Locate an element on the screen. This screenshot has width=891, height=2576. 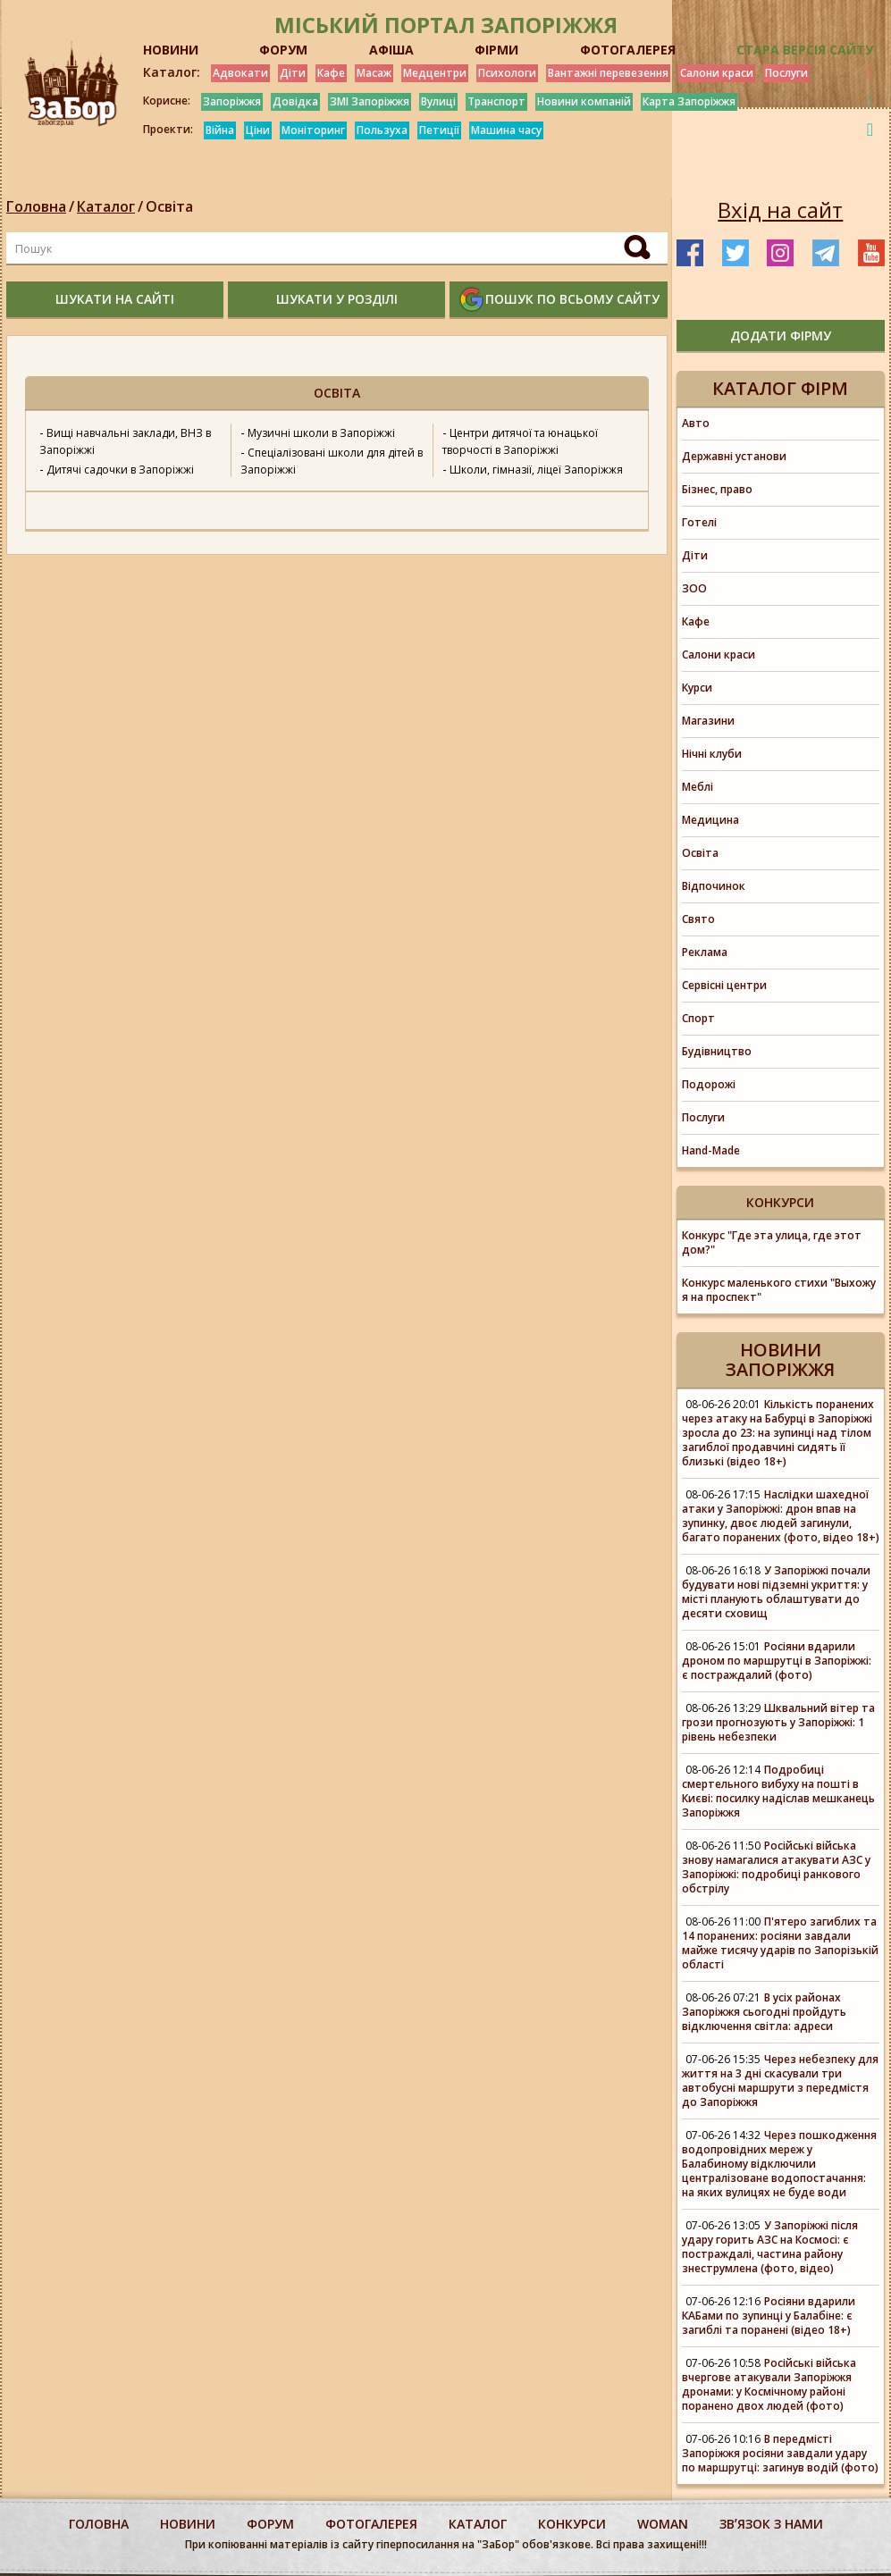
шукати у розділі is located at coordinates (337, 298).